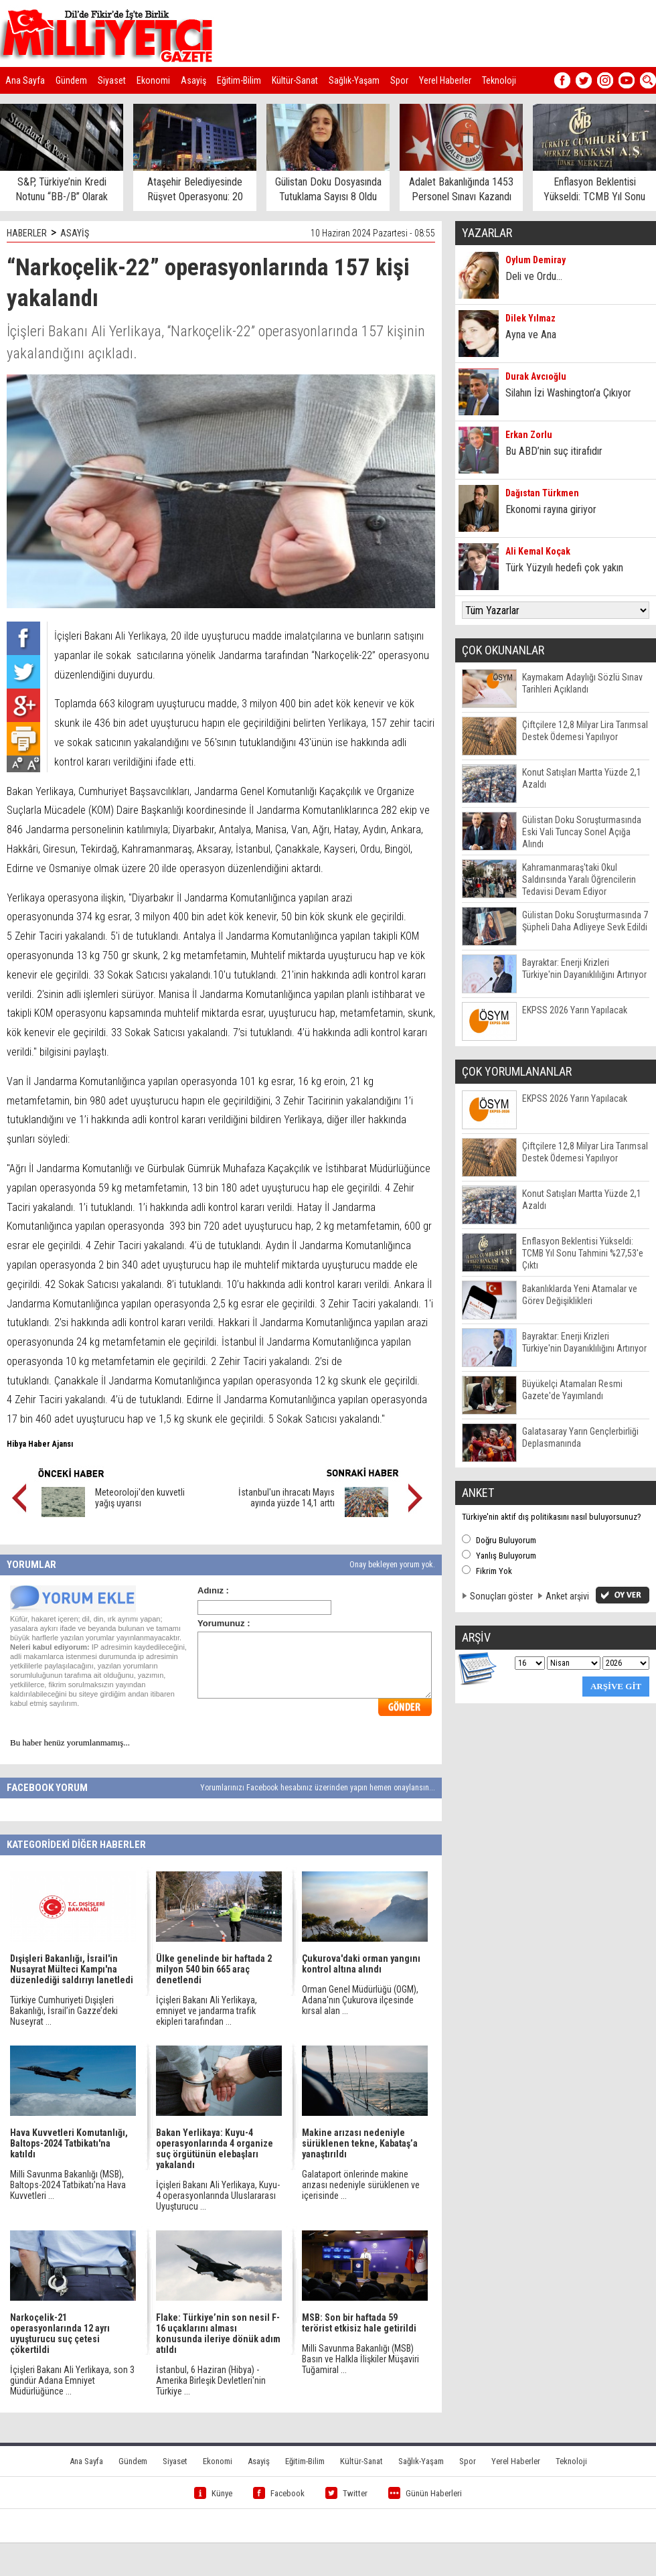 The width and height of the screenshot is (656, 2576). What do you see at coordinates (346, 2493) in the screenshot?
I see `Twitter` at bounding box center [346, 2493].